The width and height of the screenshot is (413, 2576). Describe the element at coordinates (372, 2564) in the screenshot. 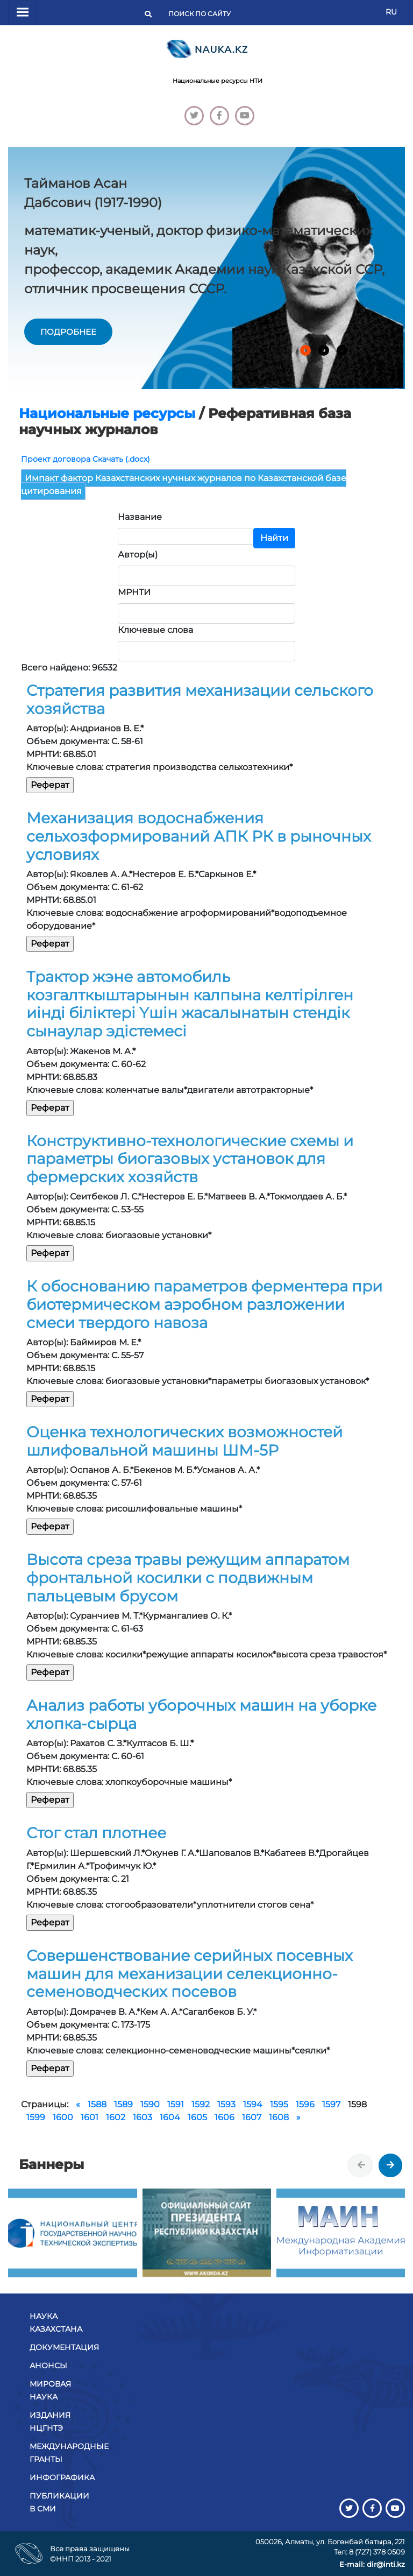

I see `E-mail: dir@inti.kz` at that location.